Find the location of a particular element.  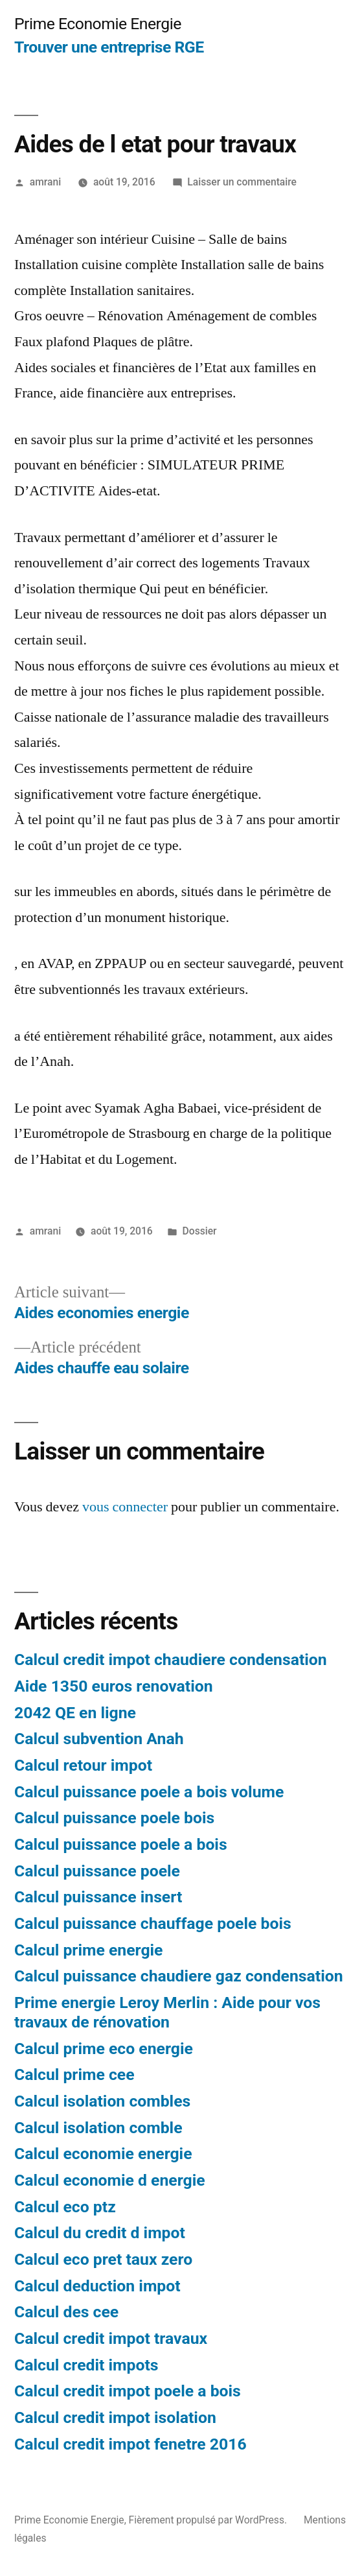

Calcul puissance poele a bois volume is located at coordinates (149, 1791).